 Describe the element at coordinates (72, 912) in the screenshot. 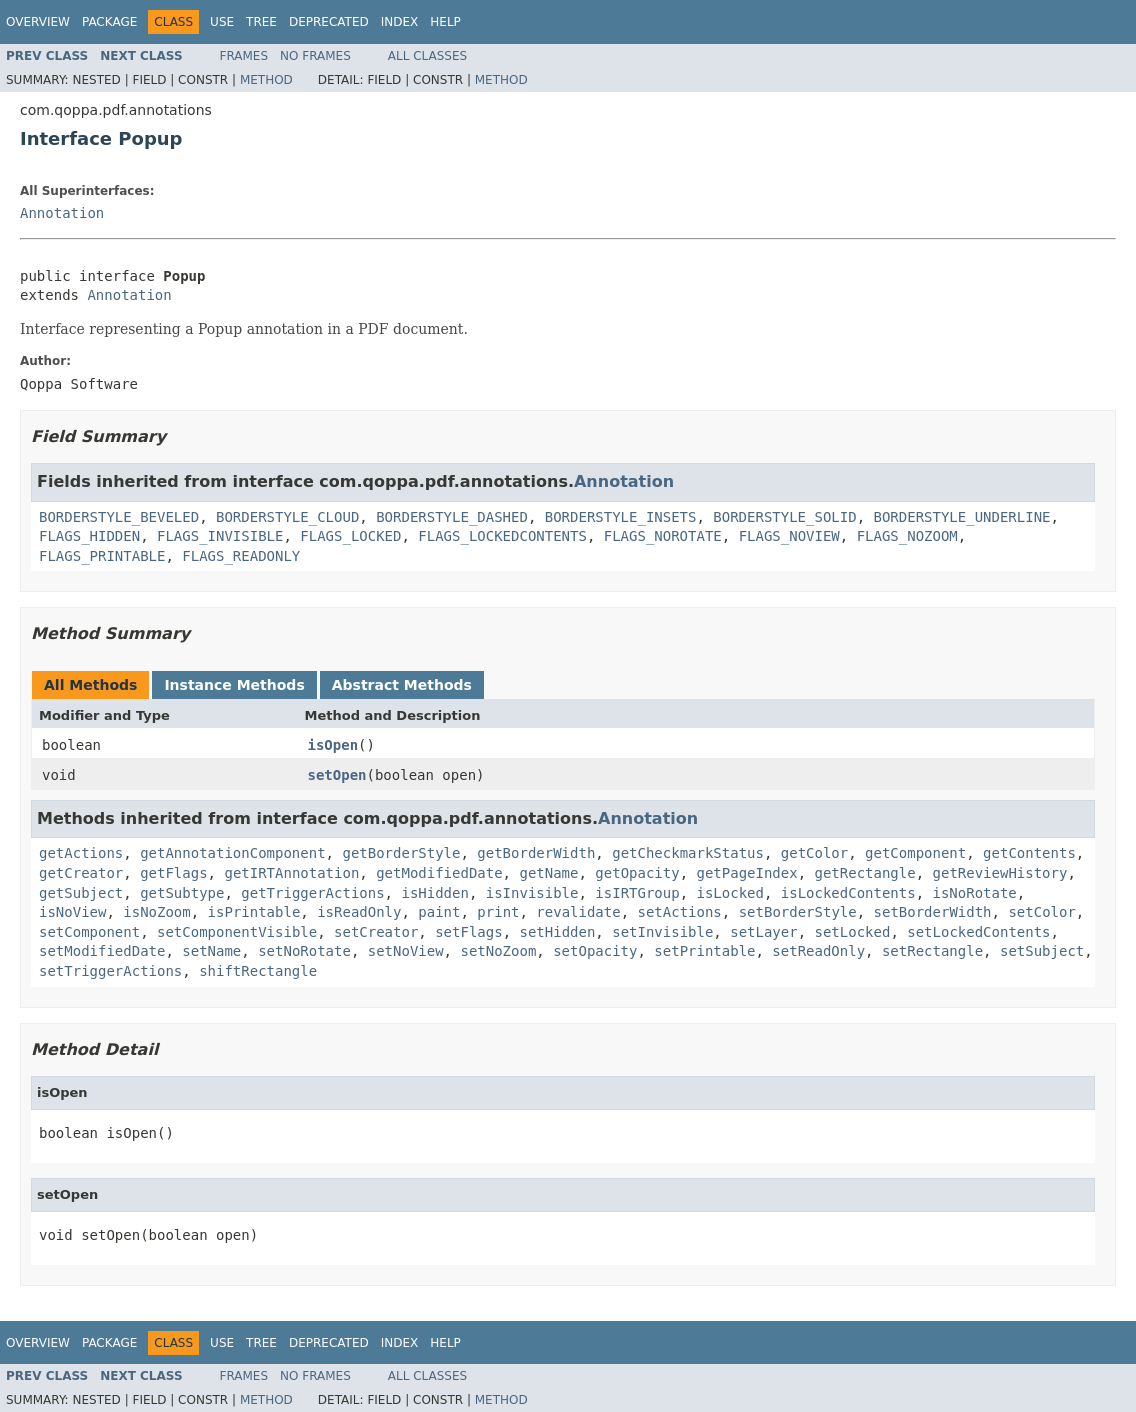

I see `isNoView` at that location.